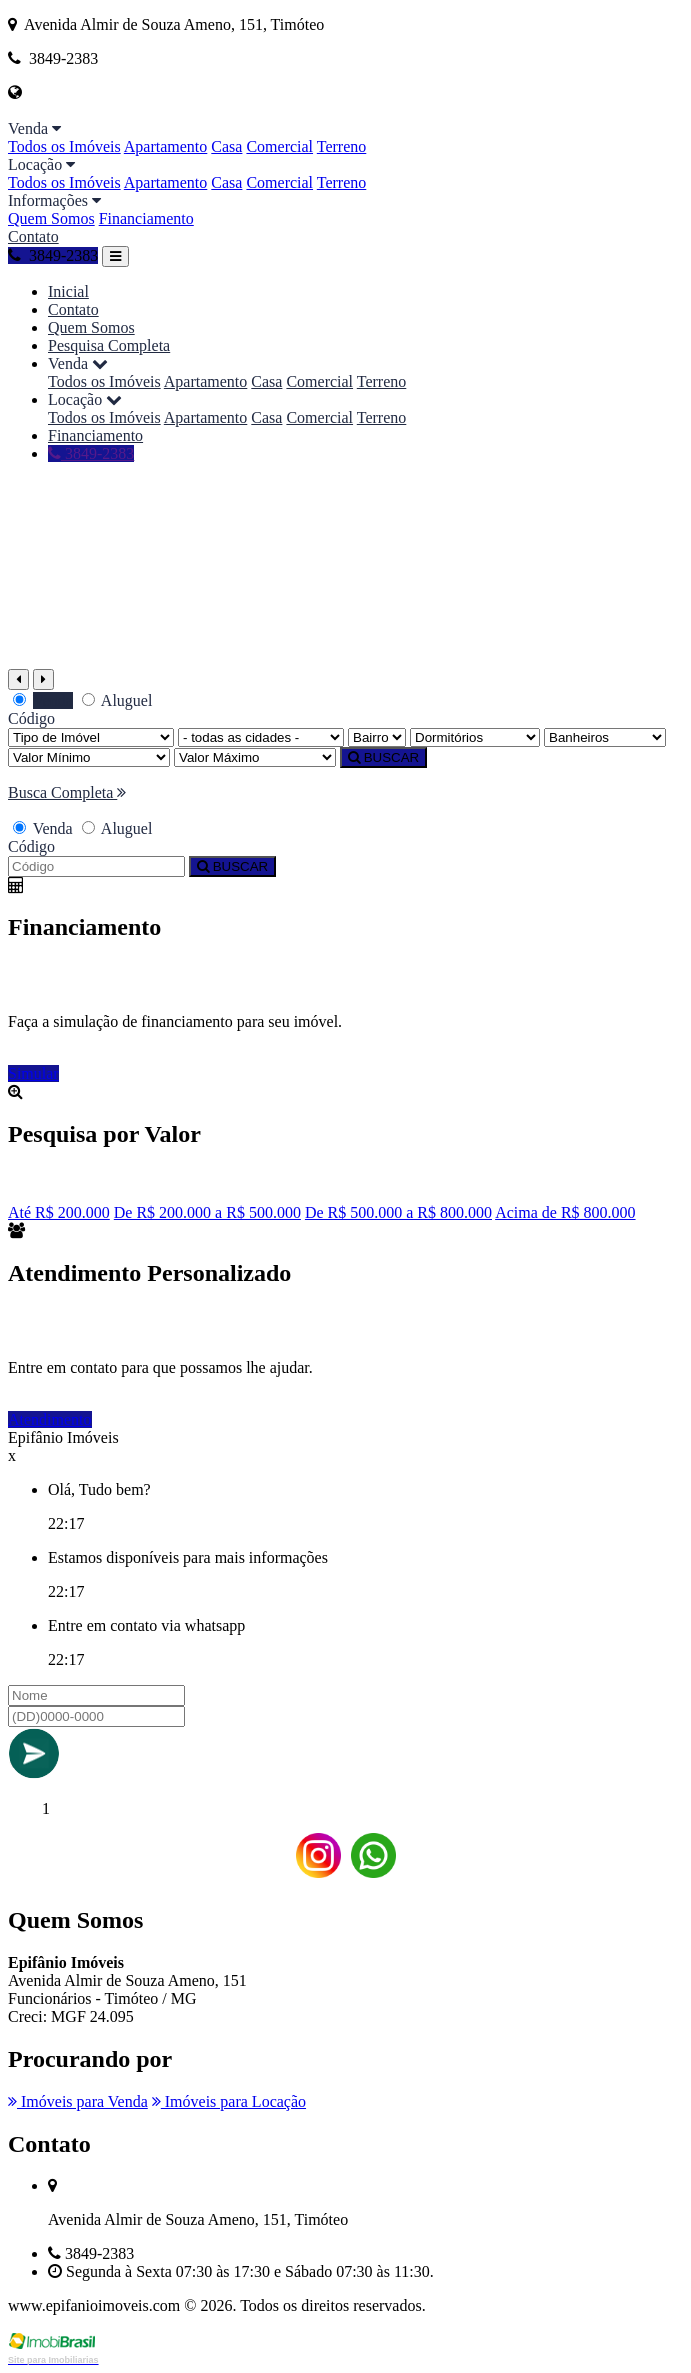 This screenshot has width=691, height=2373. Describe the element at coordinates (565, 1212) in the screenshot. I see `Acima de R$ 800.000` at that location.